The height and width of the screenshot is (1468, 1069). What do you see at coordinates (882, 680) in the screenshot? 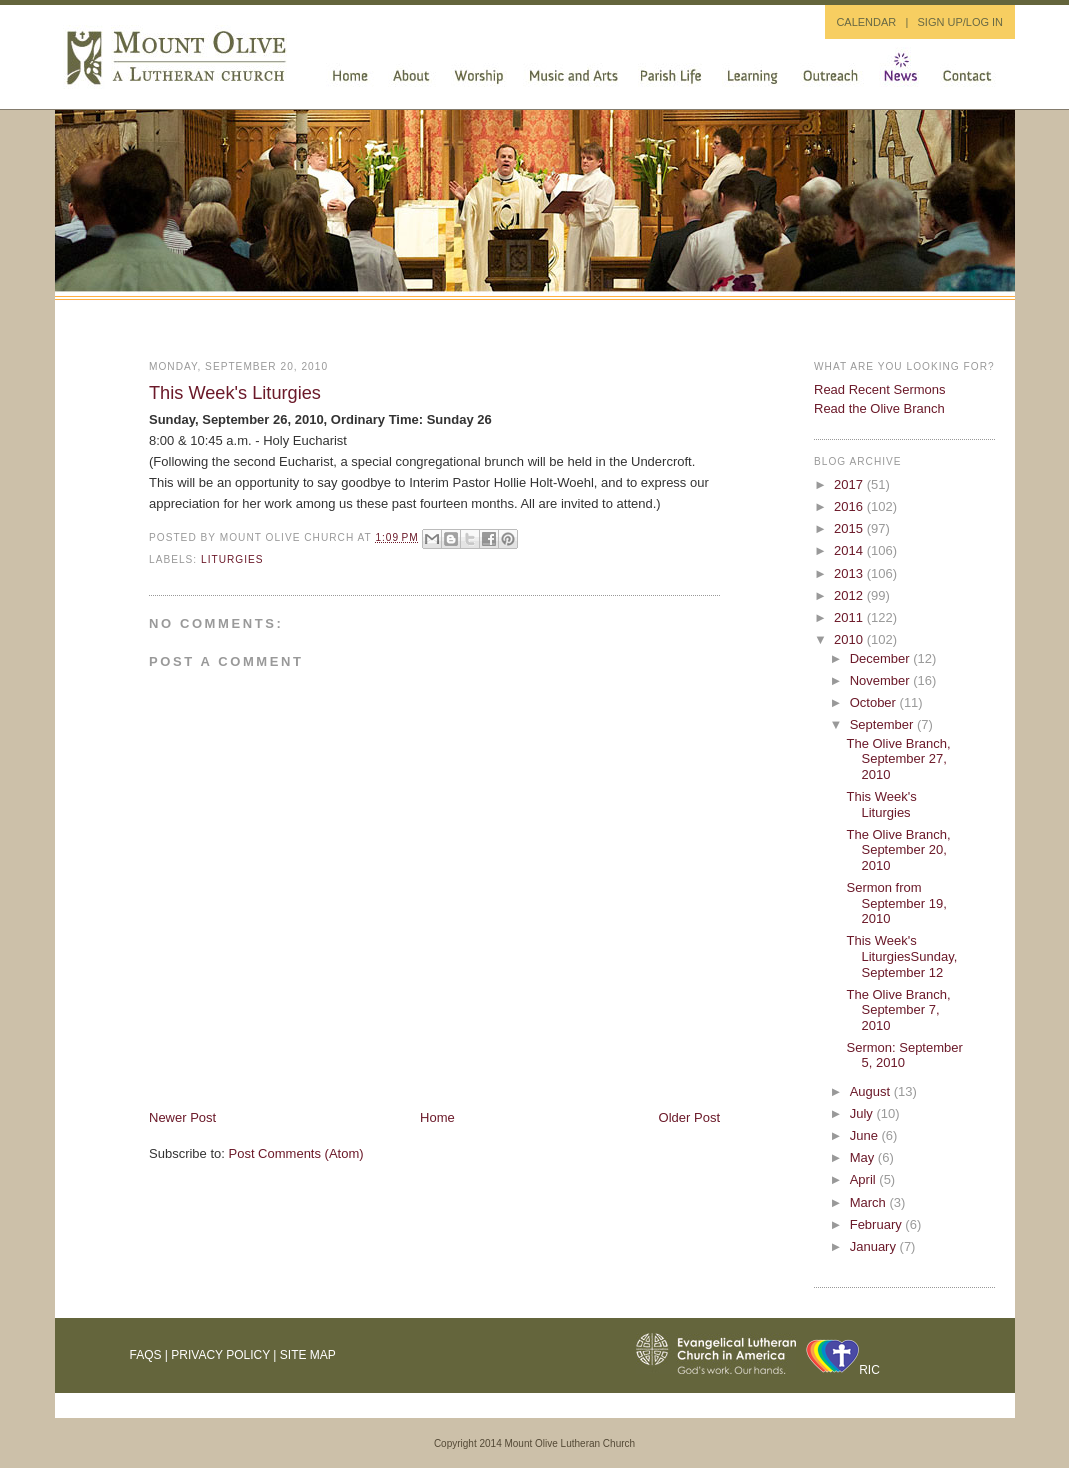
I see `November` at bounding box center [882, 680].